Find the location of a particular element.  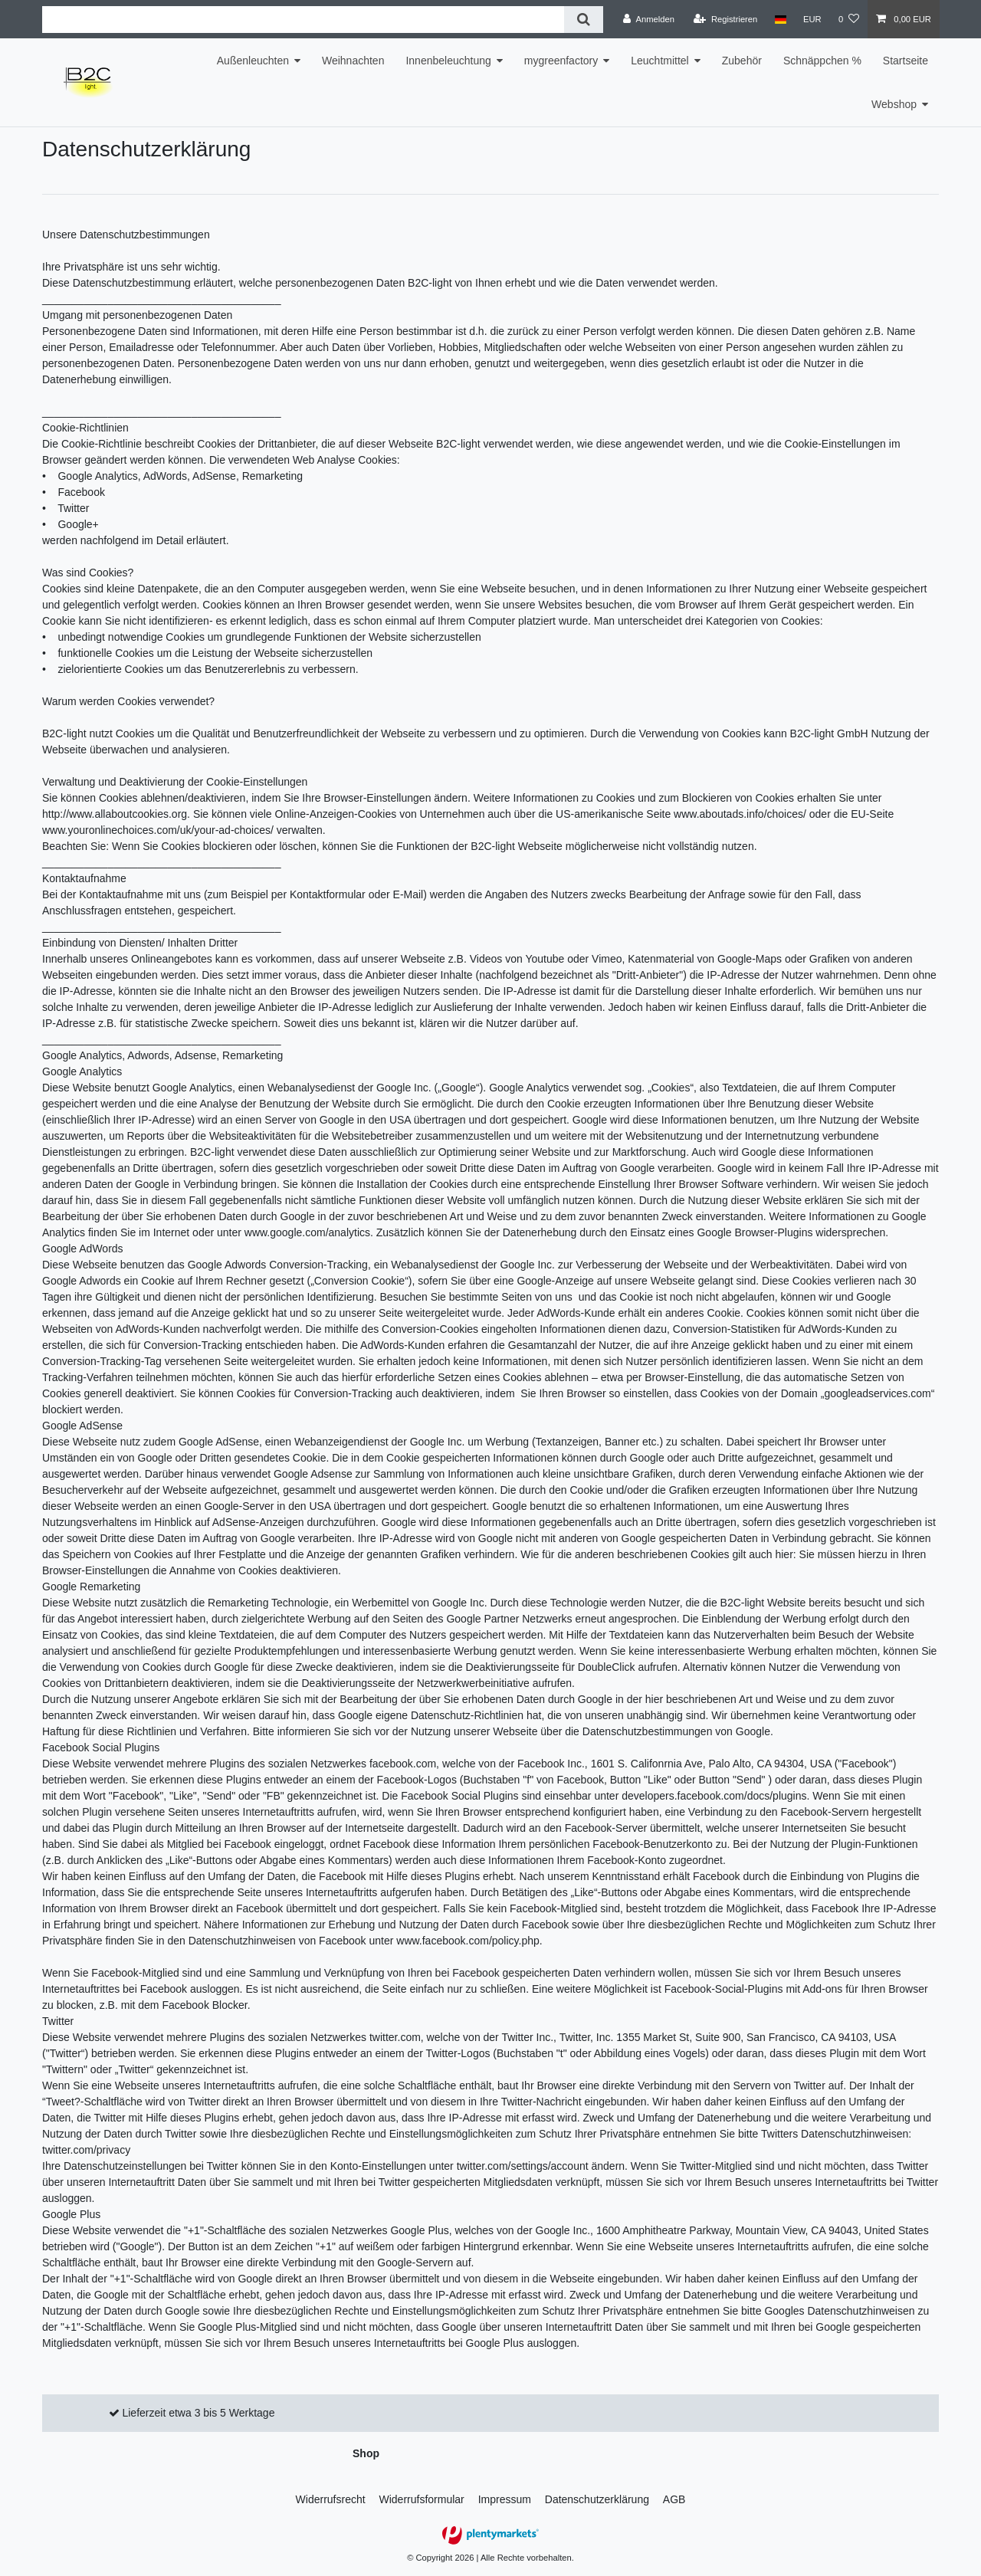

[Anmelden] is located at coordinates (649, 19).